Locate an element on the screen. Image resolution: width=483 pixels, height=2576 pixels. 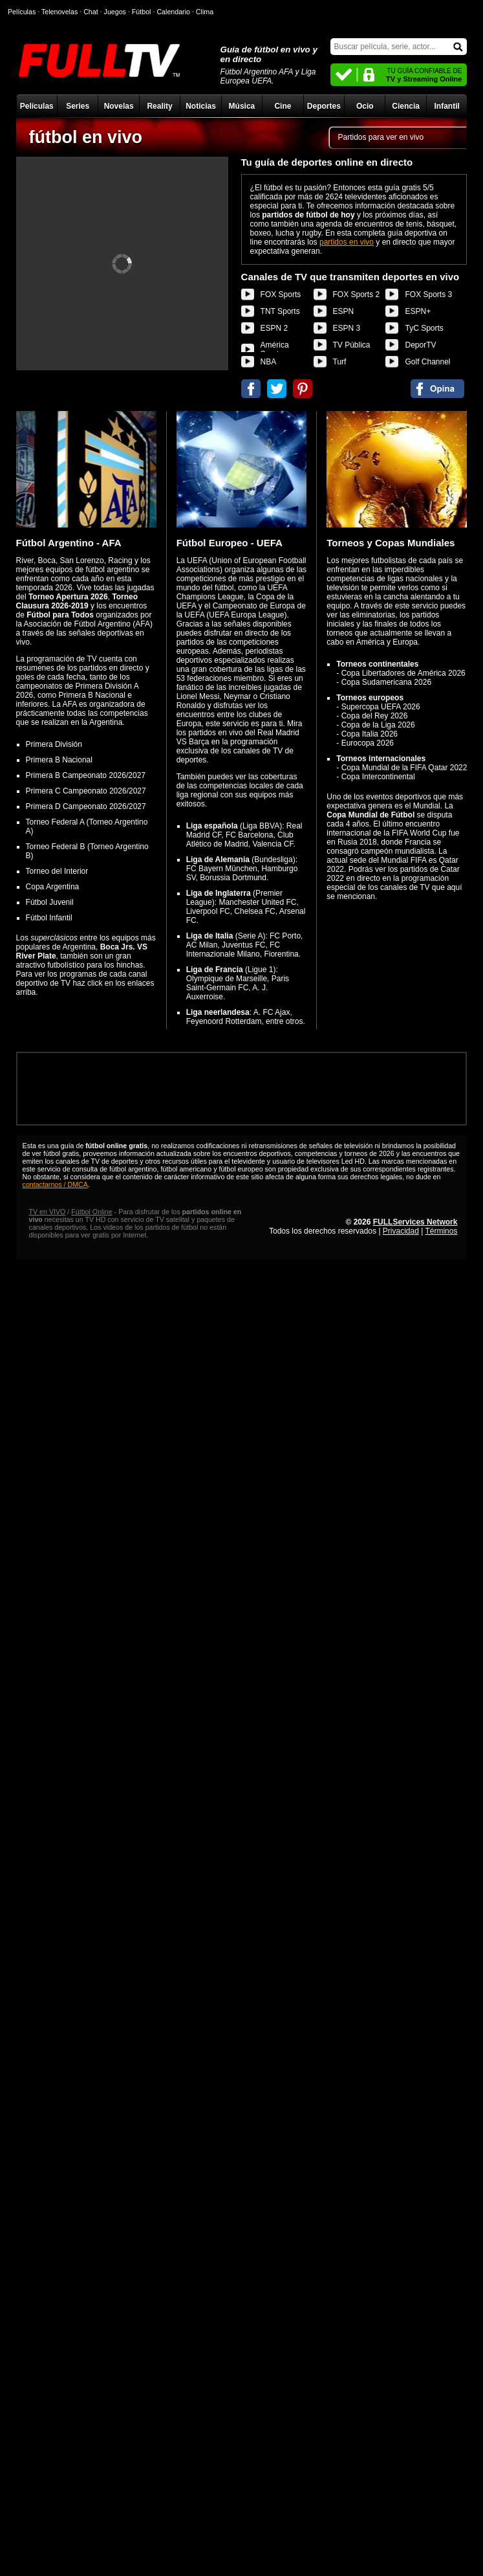
Películas is located at coordinates (37, 106).